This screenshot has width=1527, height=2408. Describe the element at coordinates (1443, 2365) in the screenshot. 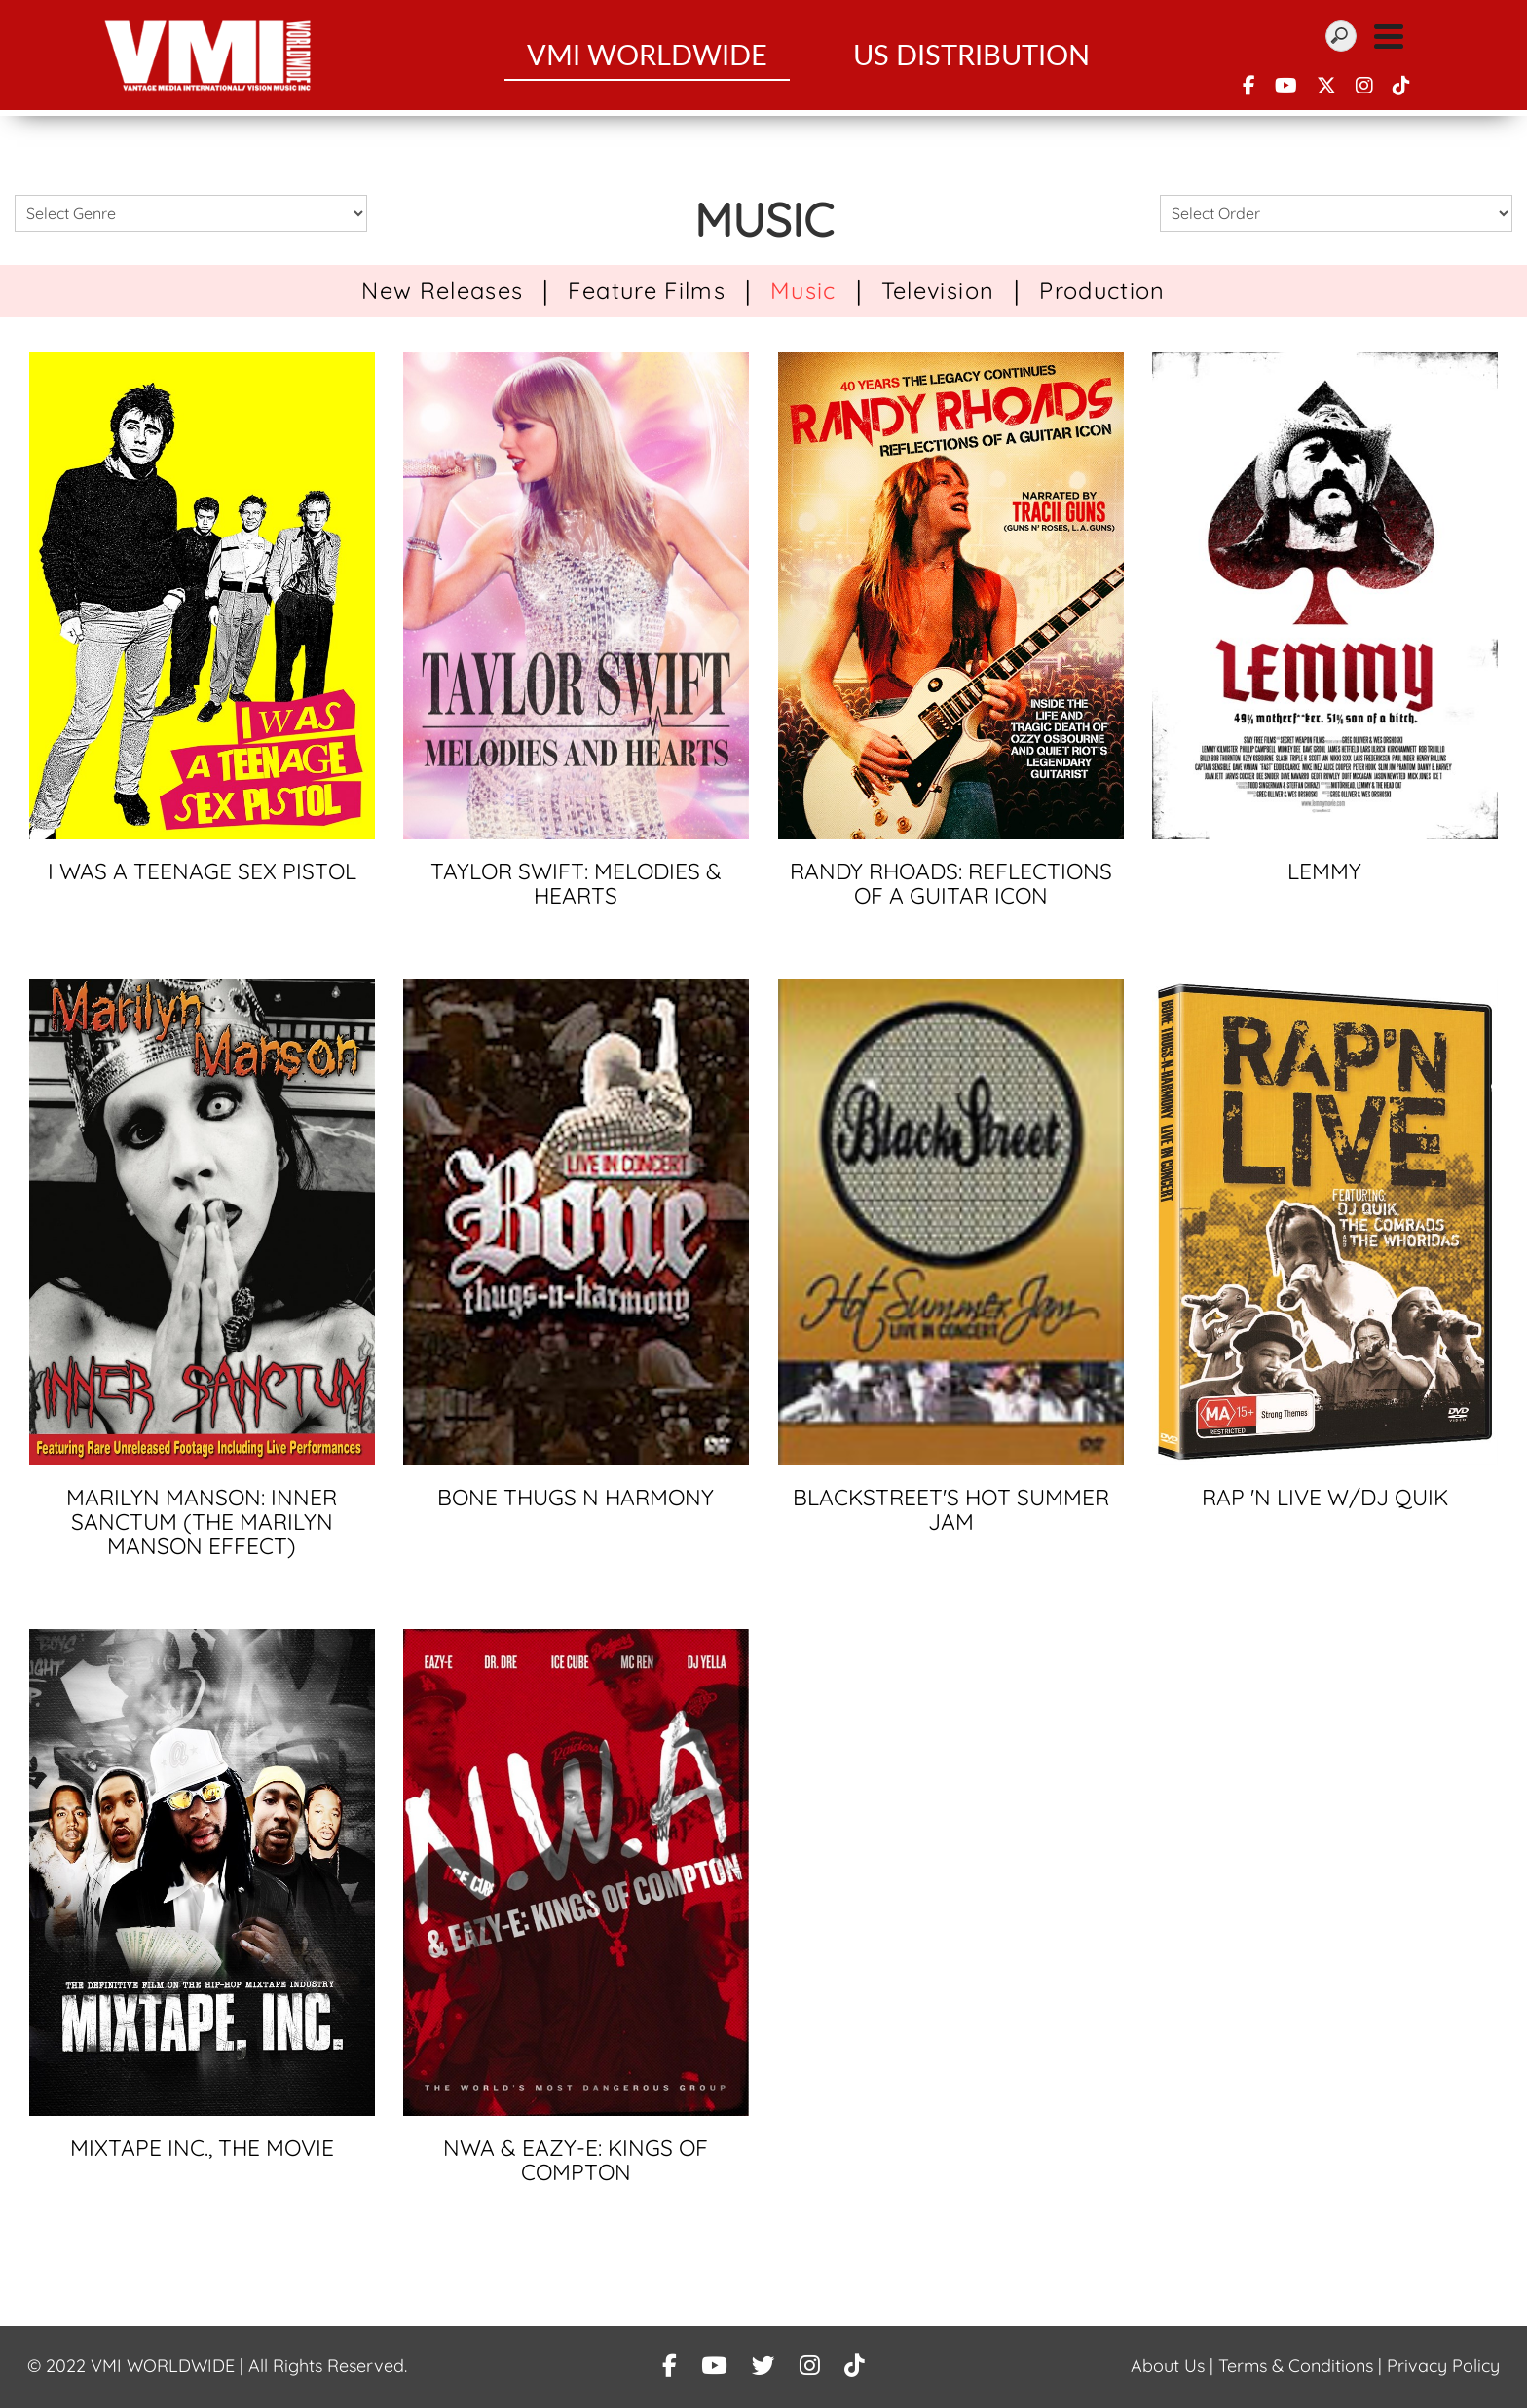

I see `Privacy Policy` at that location.